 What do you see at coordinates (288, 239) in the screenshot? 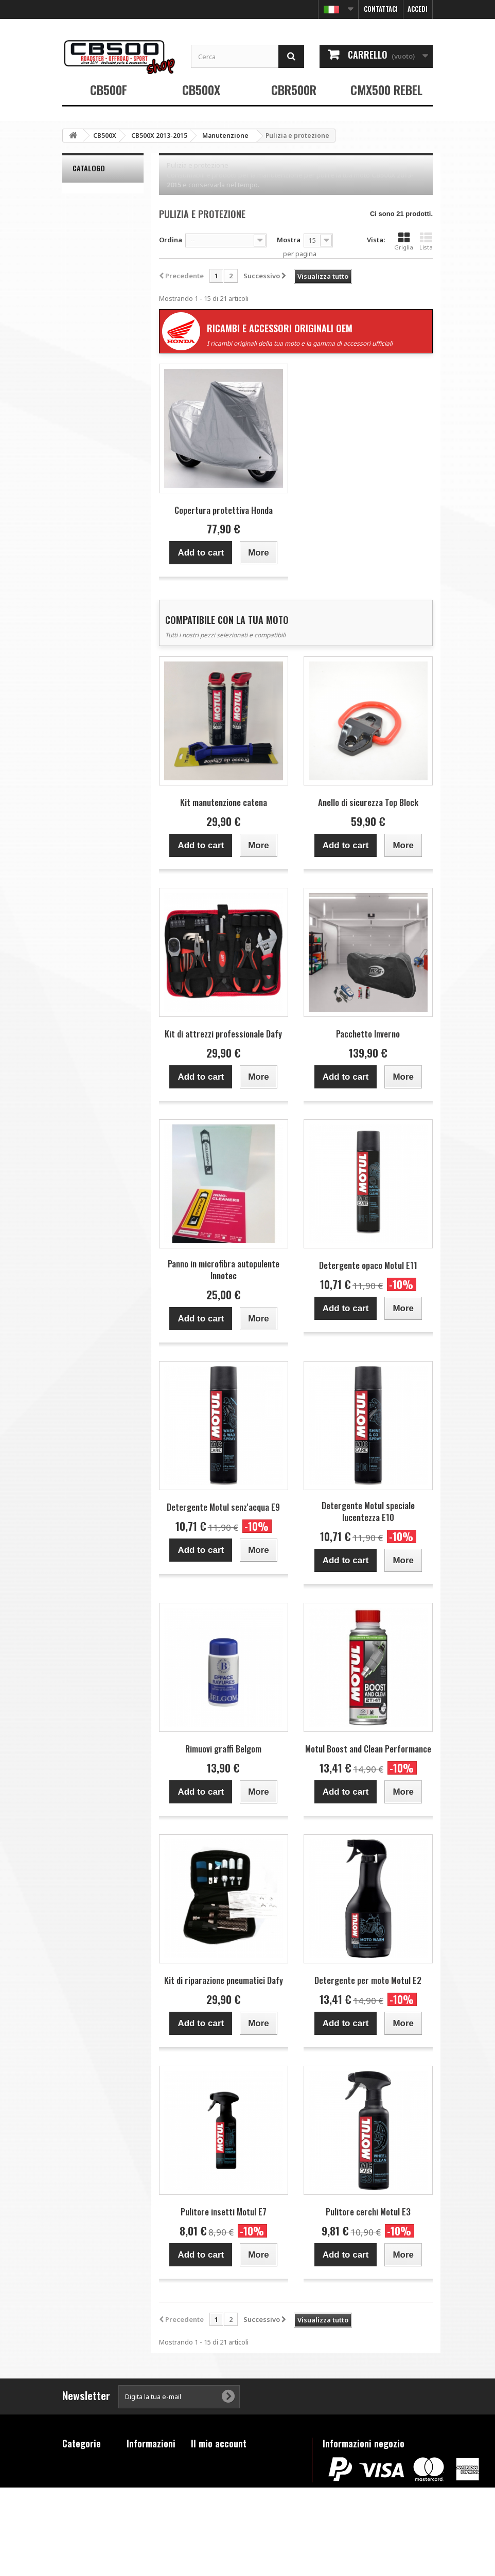
I see `Mostra` at bounding box center [288, 239].